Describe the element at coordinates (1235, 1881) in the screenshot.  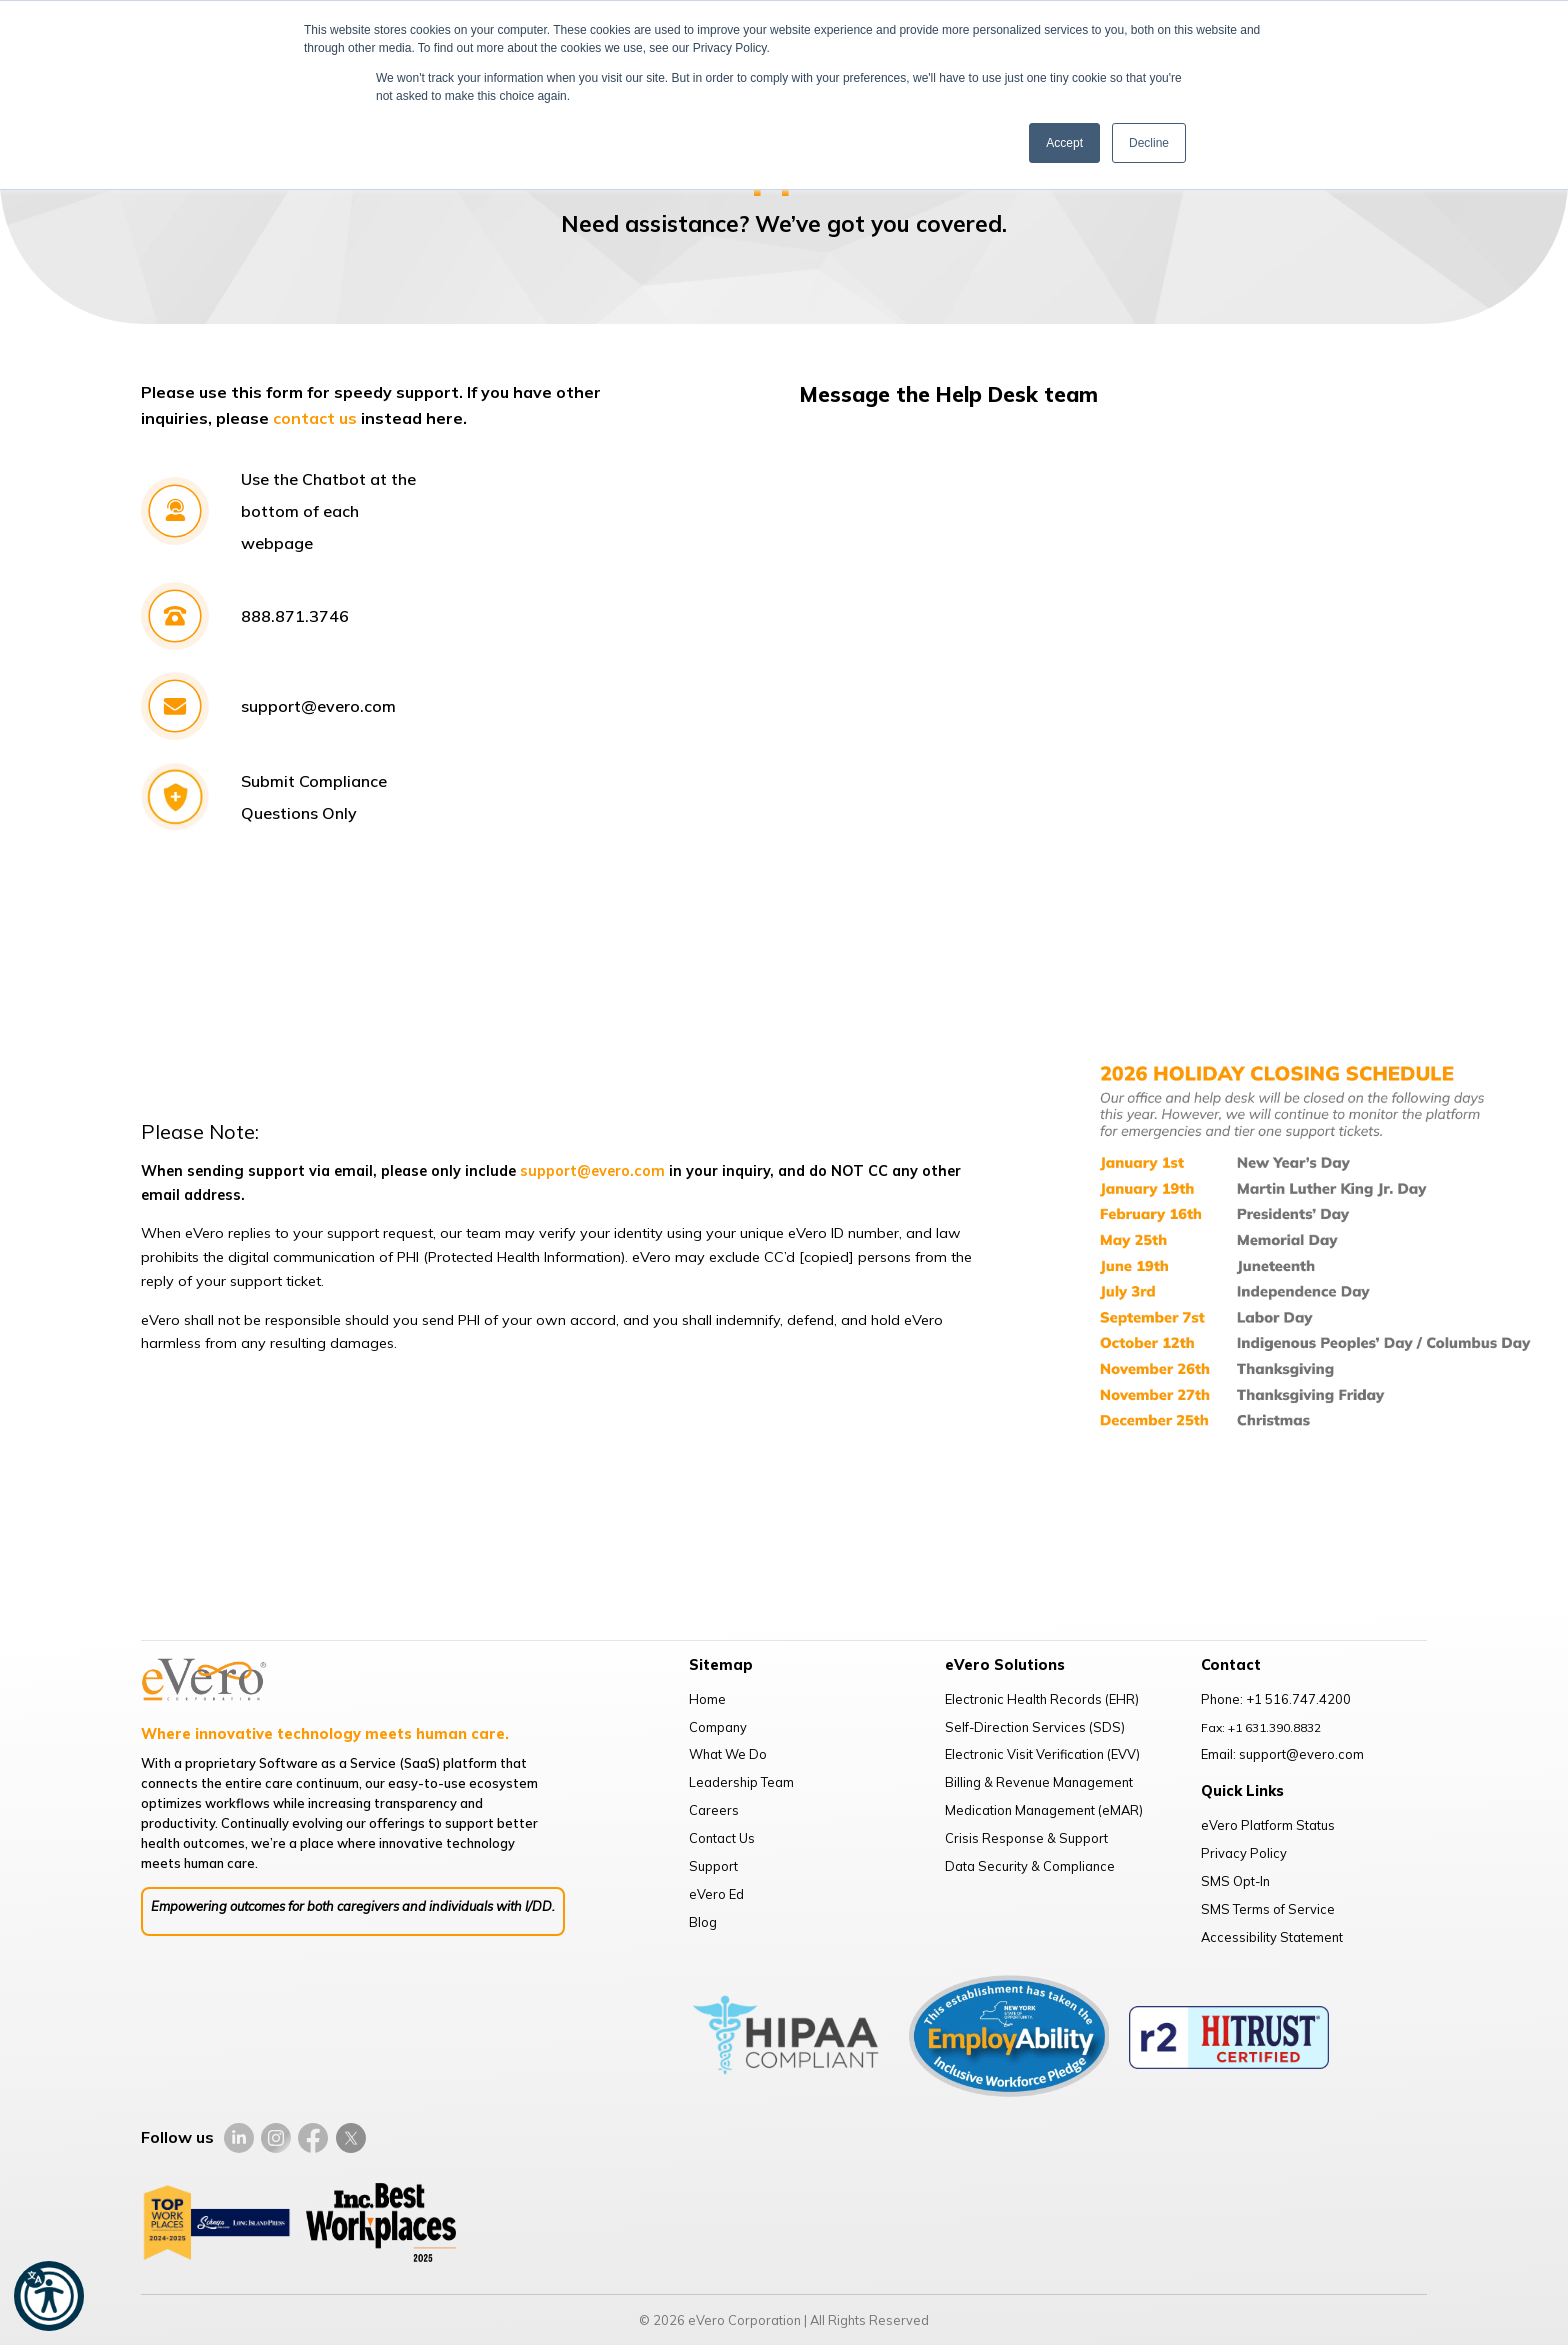
I see `SMS Opt-In` at that location.